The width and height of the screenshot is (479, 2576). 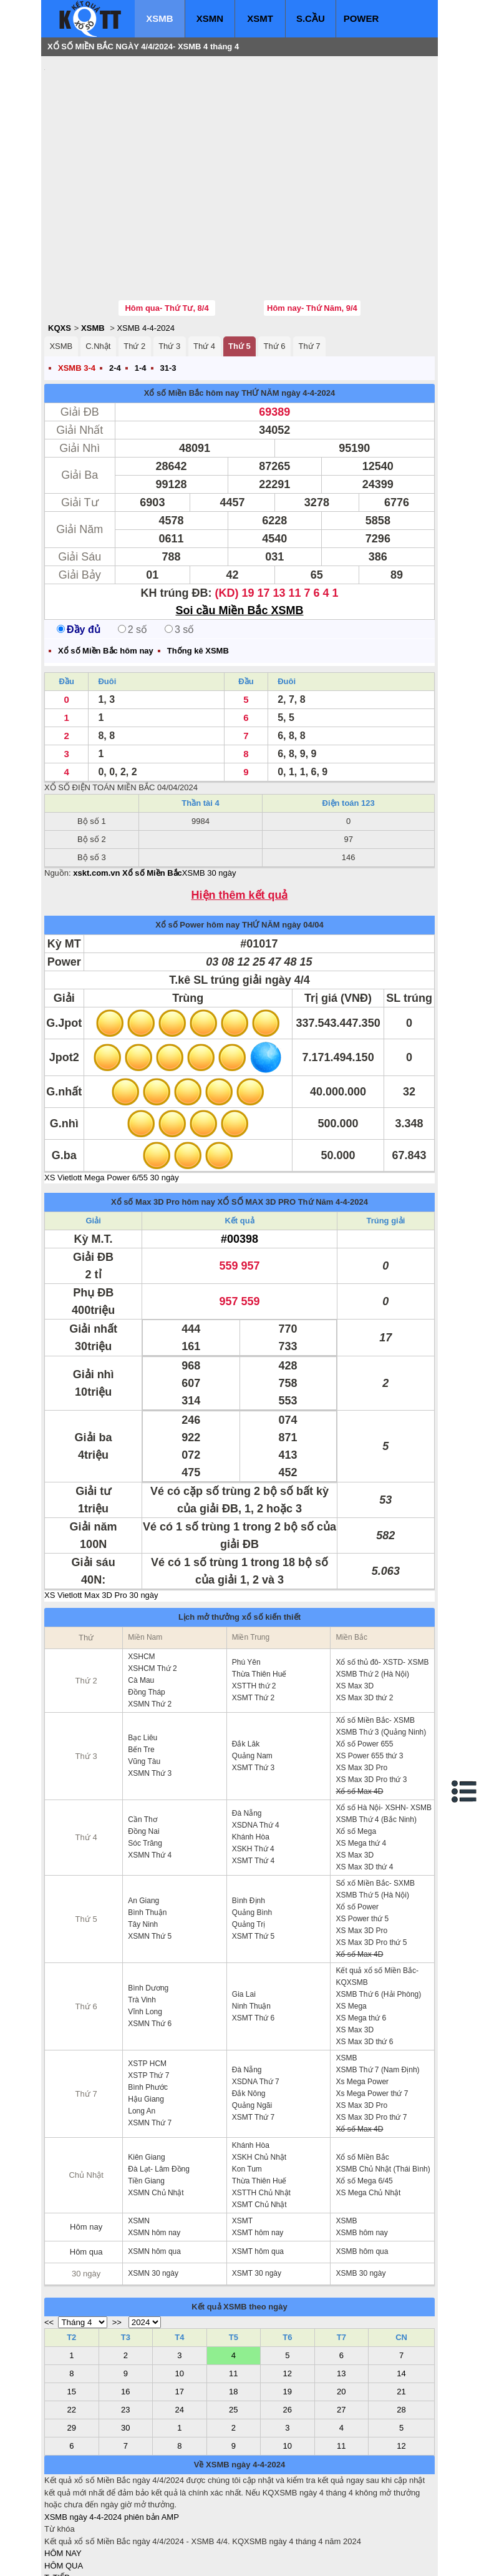 I want to click on XSMT Thứ 2, so click(x=253, y=1623).